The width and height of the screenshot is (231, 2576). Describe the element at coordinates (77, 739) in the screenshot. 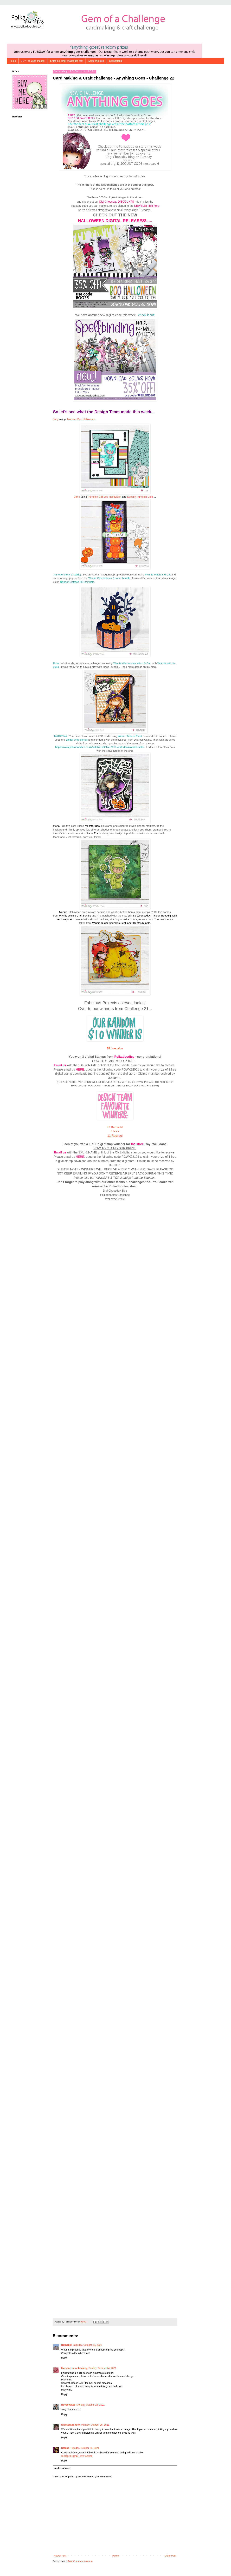

I see `Spider Web stencil` at that location.